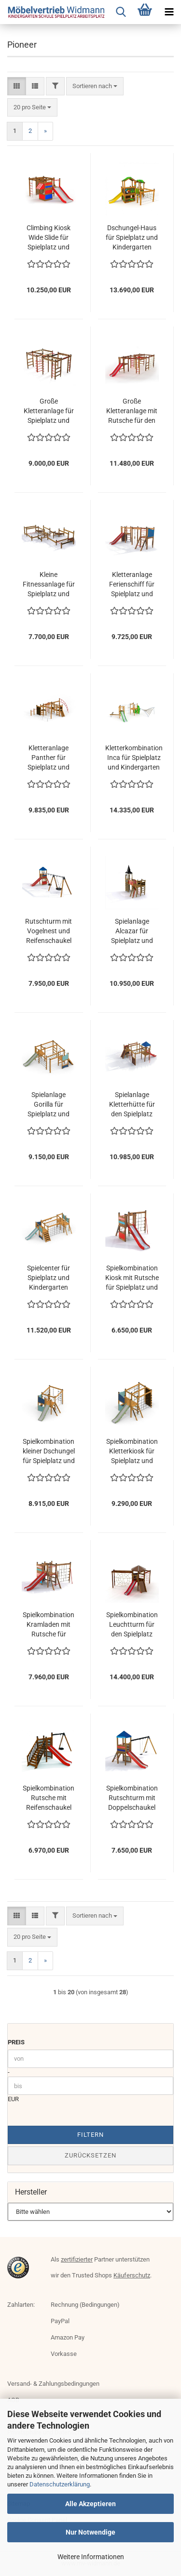  Describe the element at coordinates (49, 758) in the screenshot. I see `Kletteranlage Panther für Spielplatz und Kindergarten` at that location.